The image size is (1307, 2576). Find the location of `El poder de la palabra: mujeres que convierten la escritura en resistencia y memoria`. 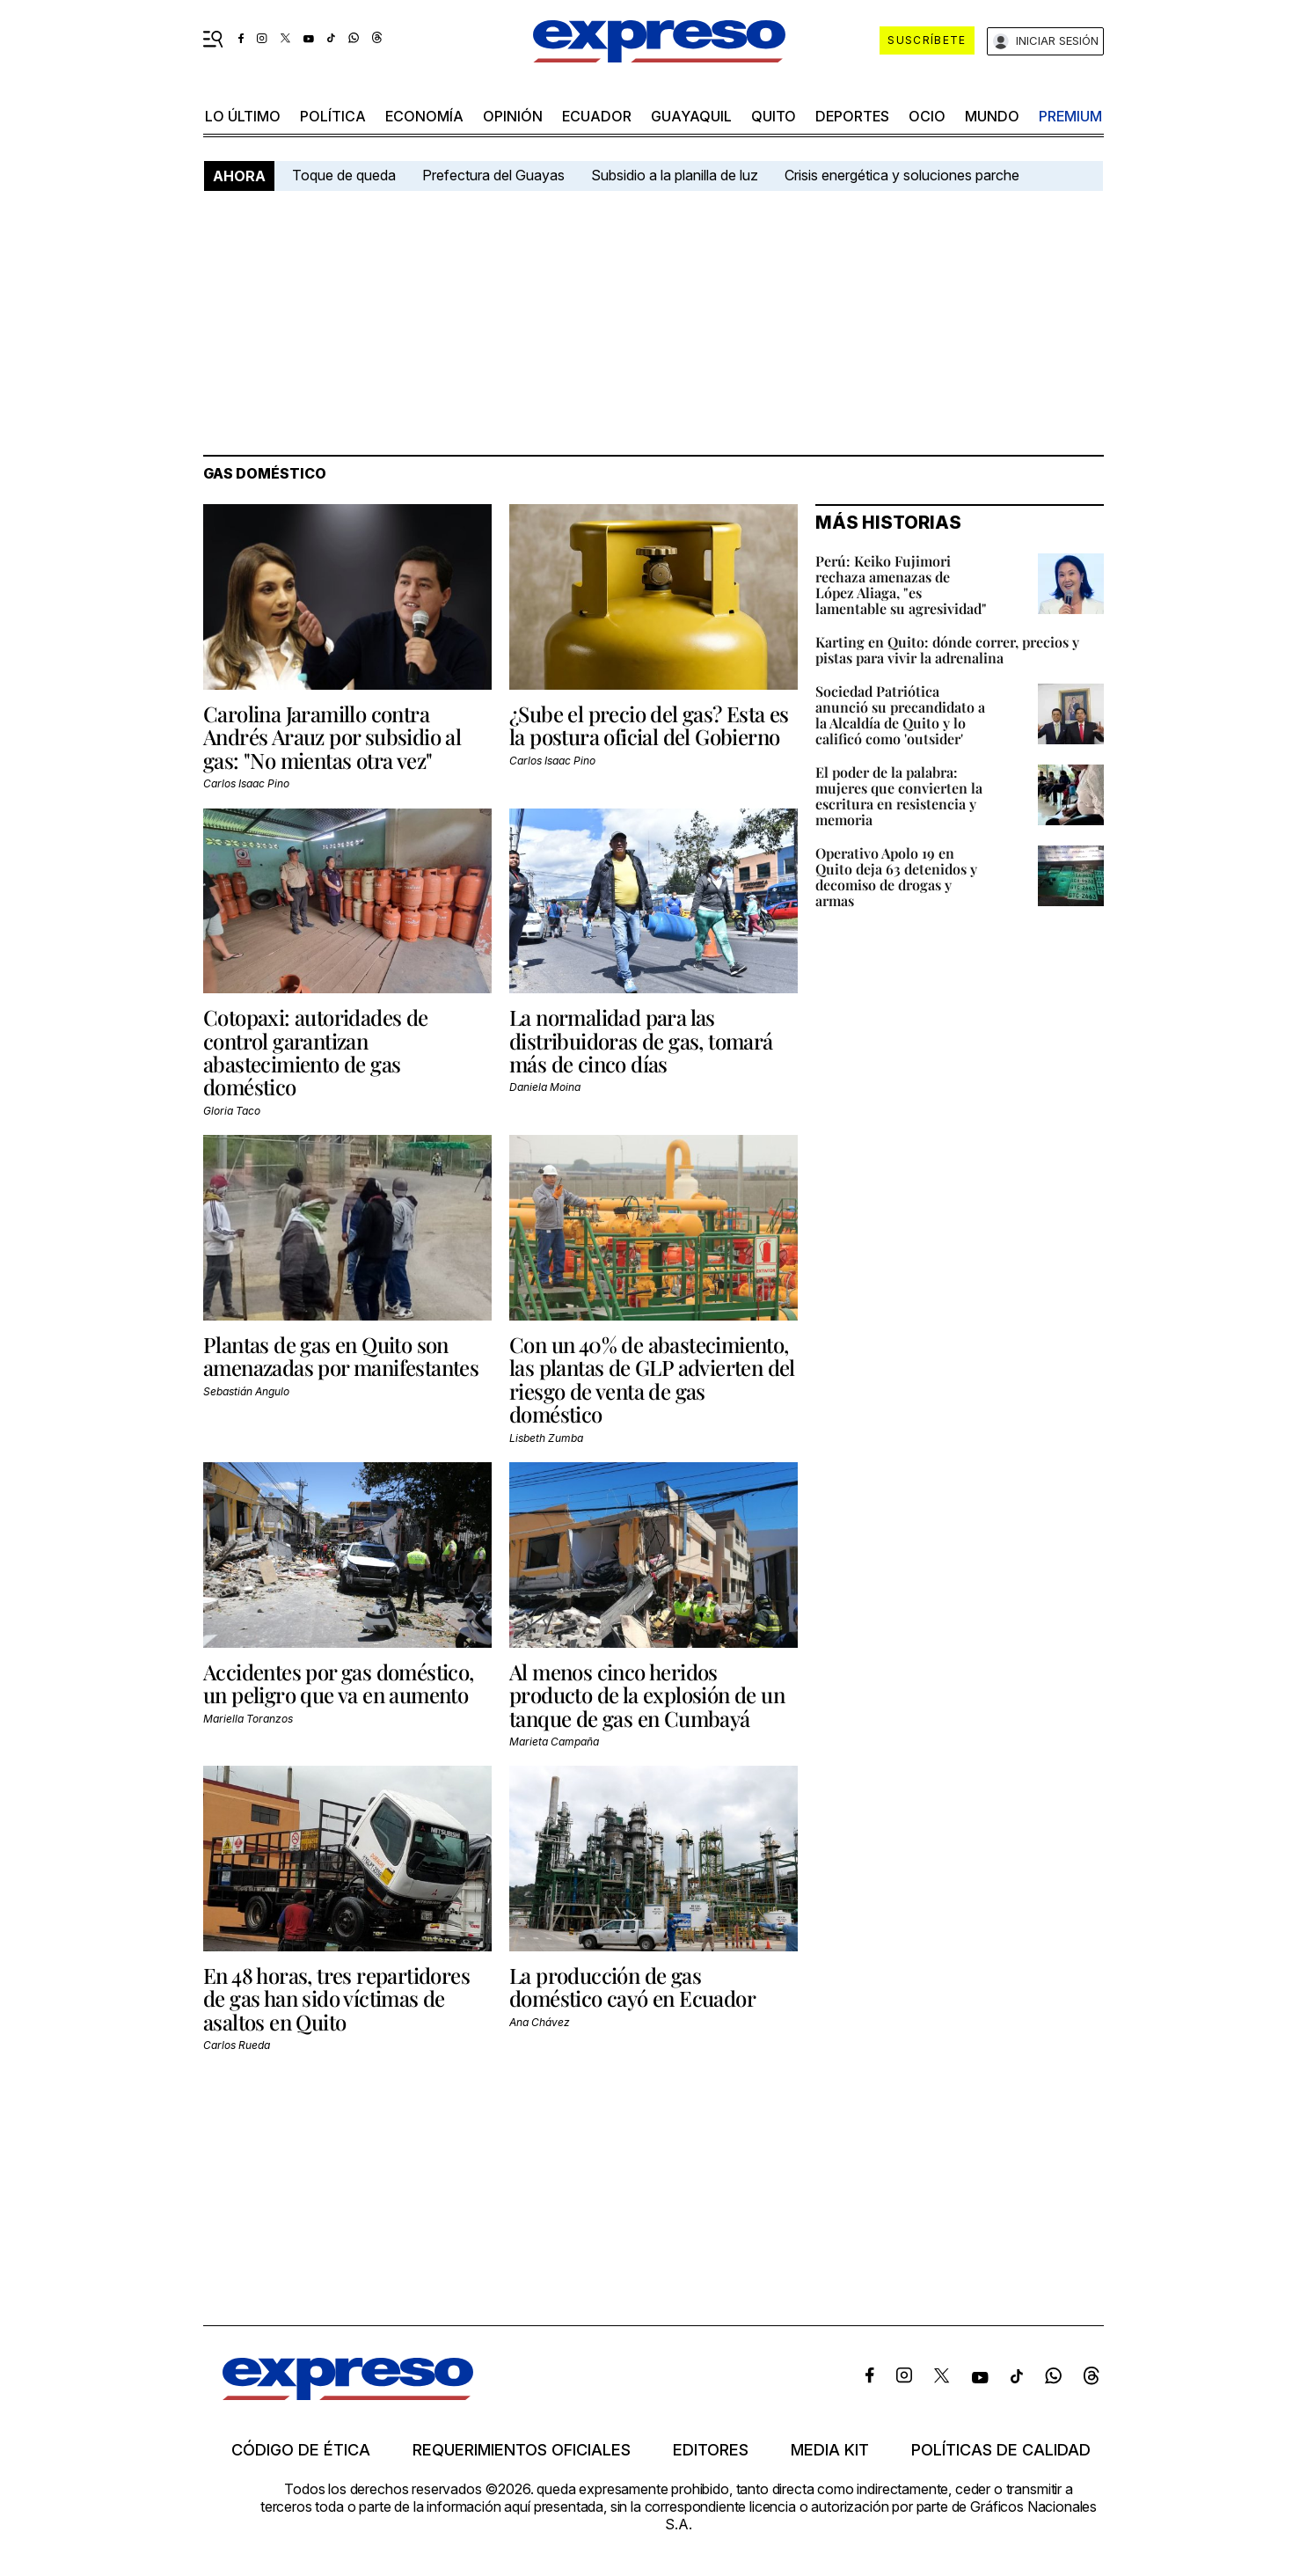

El poder de la palabra: mujeres que convierten la escritura en resistencia y memoria is located at coordinates (898, 796).